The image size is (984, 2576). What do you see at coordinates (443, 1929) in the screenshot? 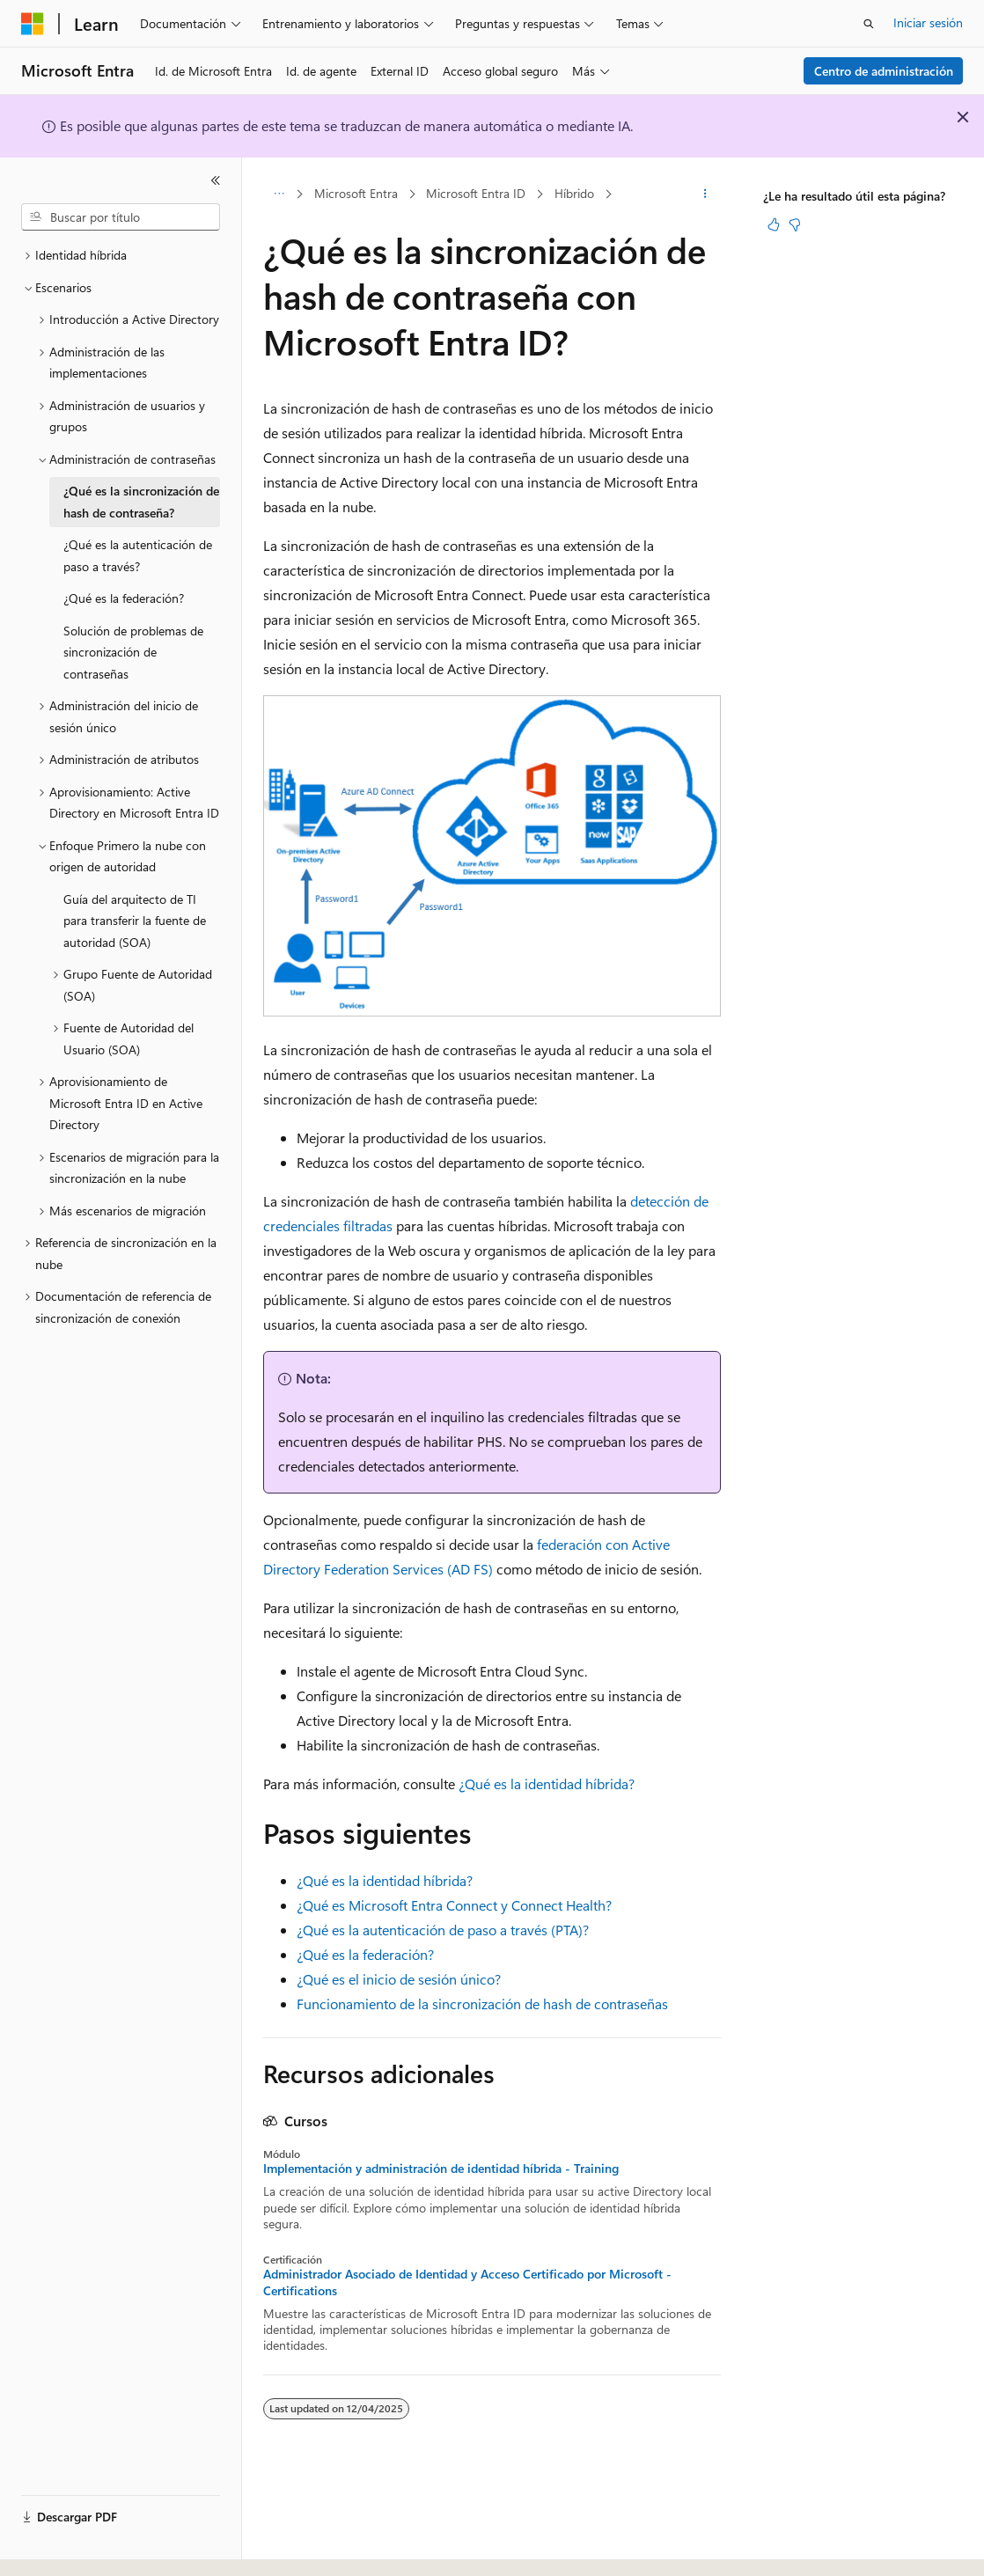
I see `¿Qué es la autenticación de paso a través (PTA)?` at bounding box center [443, 1929].